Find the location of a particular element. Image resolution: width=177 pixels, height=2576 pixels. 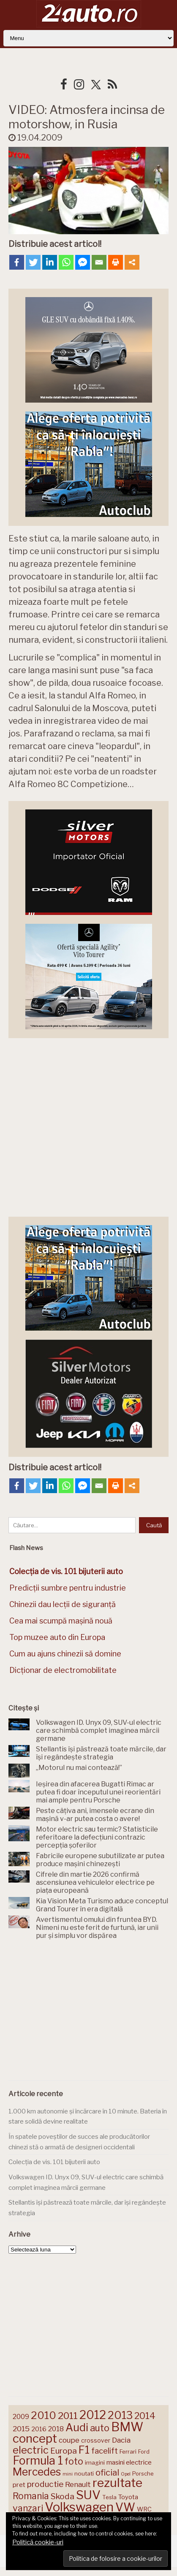

2010 [2010 (319 elemente)] is located at coordinates (43, 2415).